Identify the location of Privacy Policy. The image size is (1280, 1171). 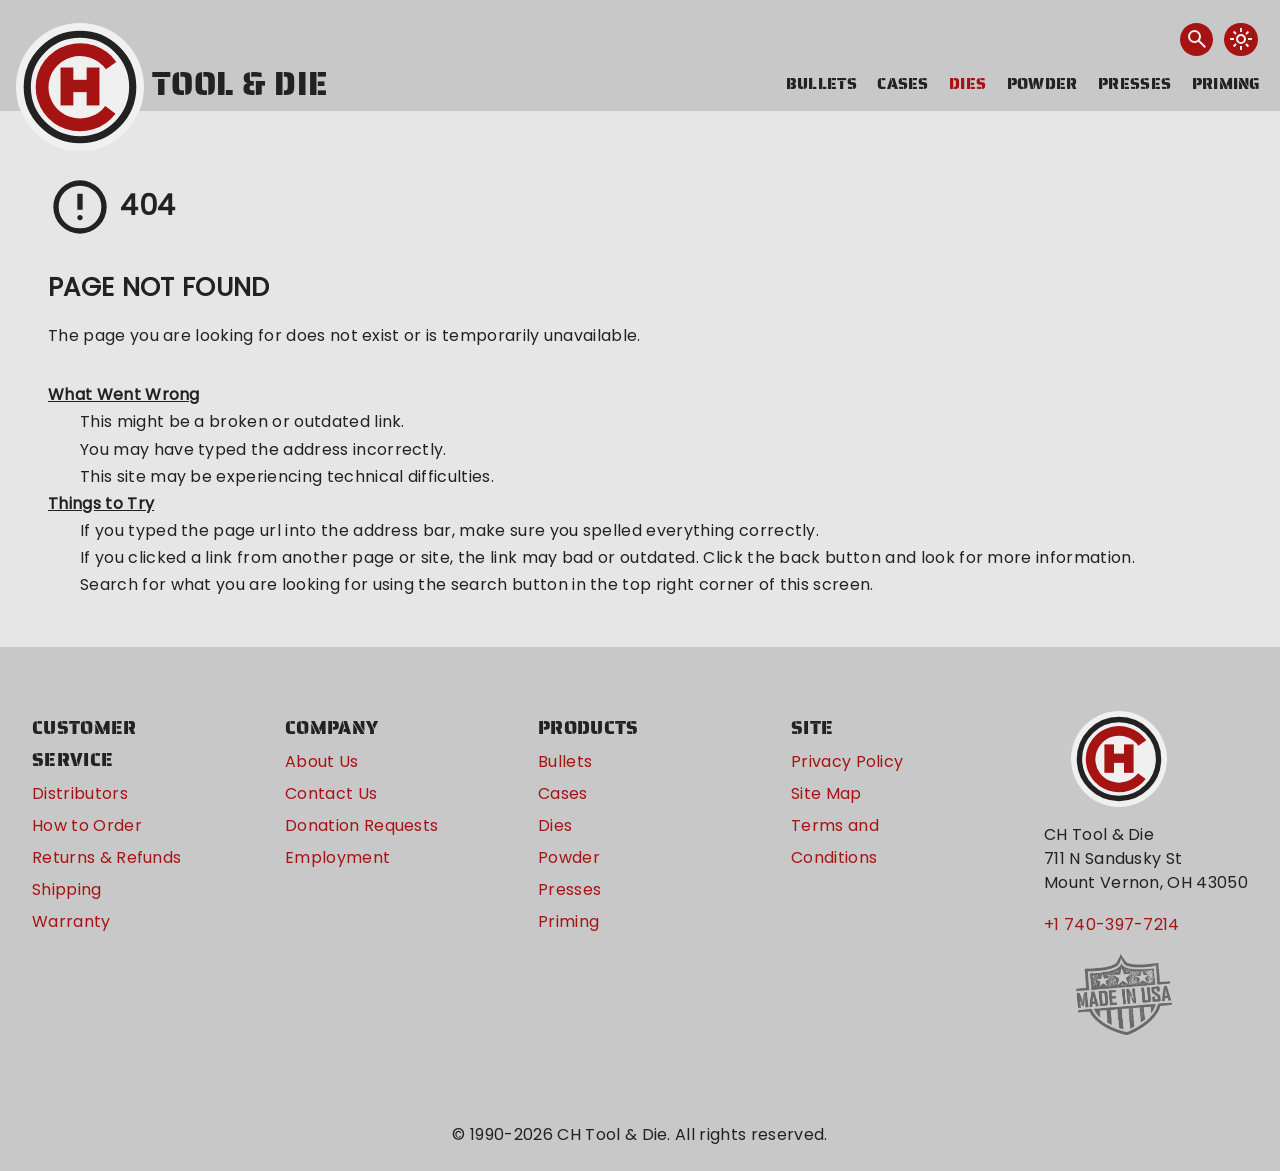
(847, 761).